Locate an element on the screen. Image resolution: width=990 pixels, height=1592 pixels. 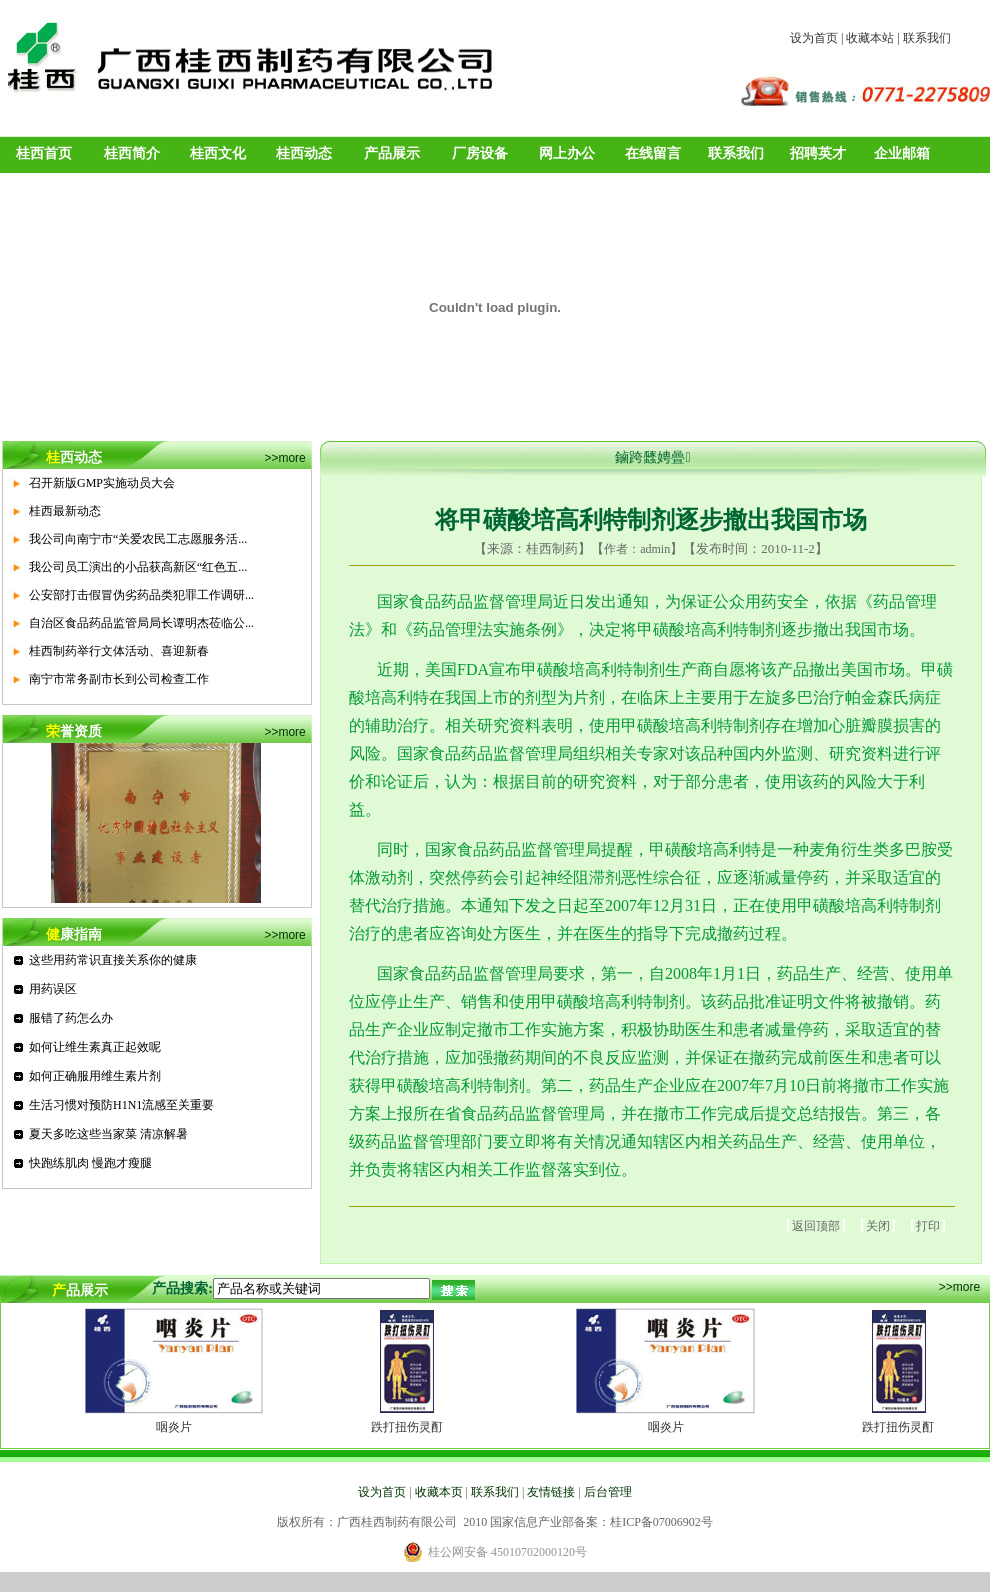
网上办公 is located at coordinates (567, 153).